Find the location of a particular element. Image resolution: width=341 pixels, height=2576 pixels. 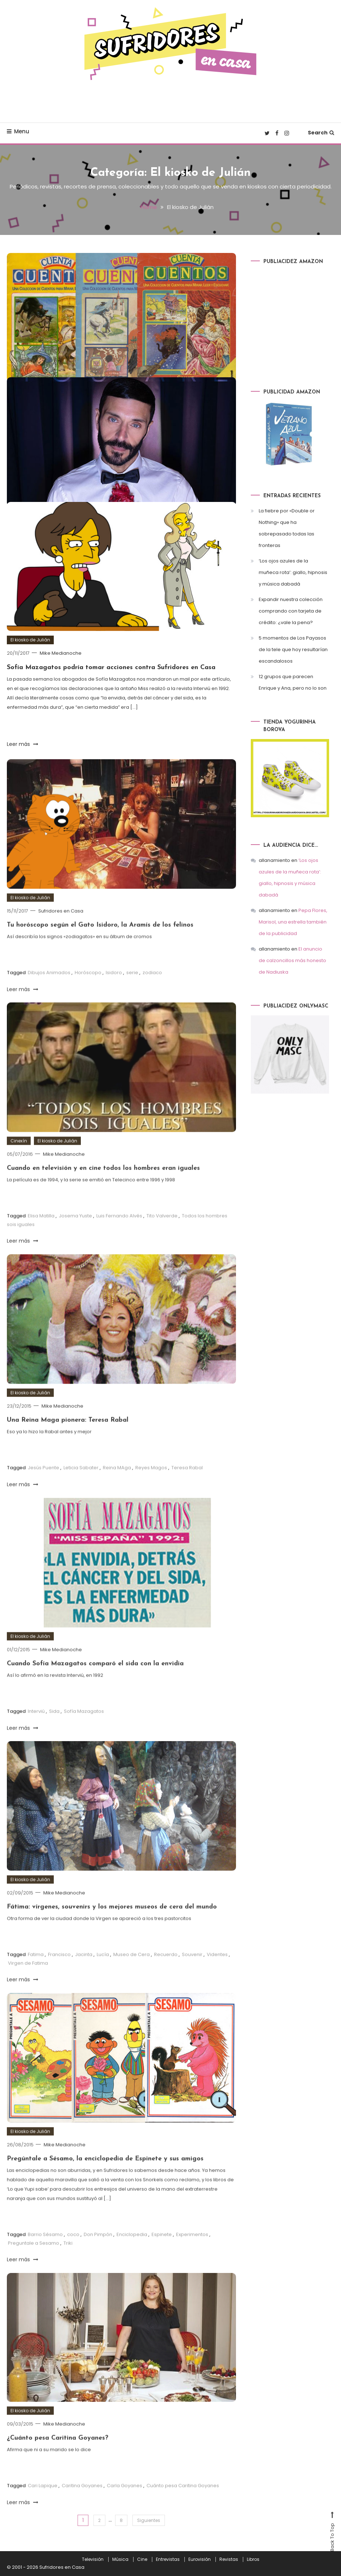

coco is located at coordinates (73, 2253).